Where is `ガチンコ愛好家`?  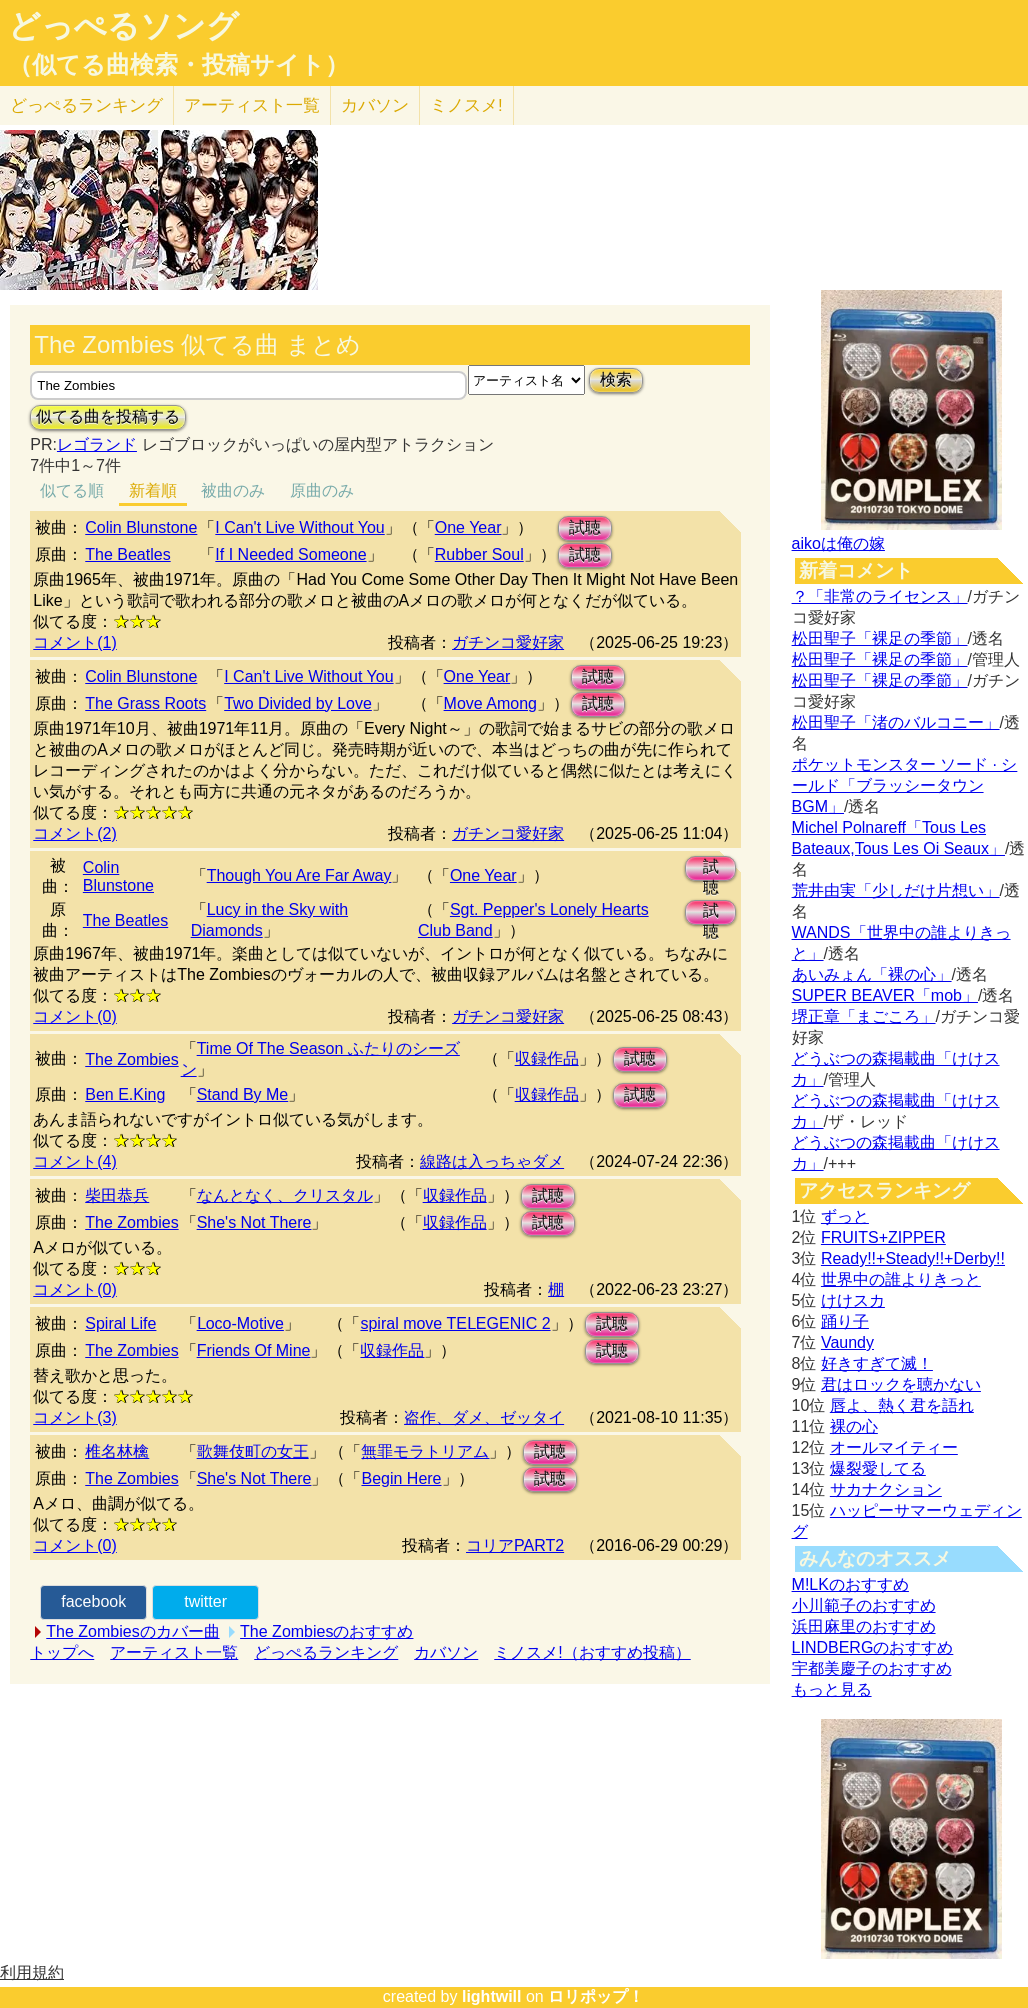 ガチンコ愛好家 is located at coordinates (508, 642).